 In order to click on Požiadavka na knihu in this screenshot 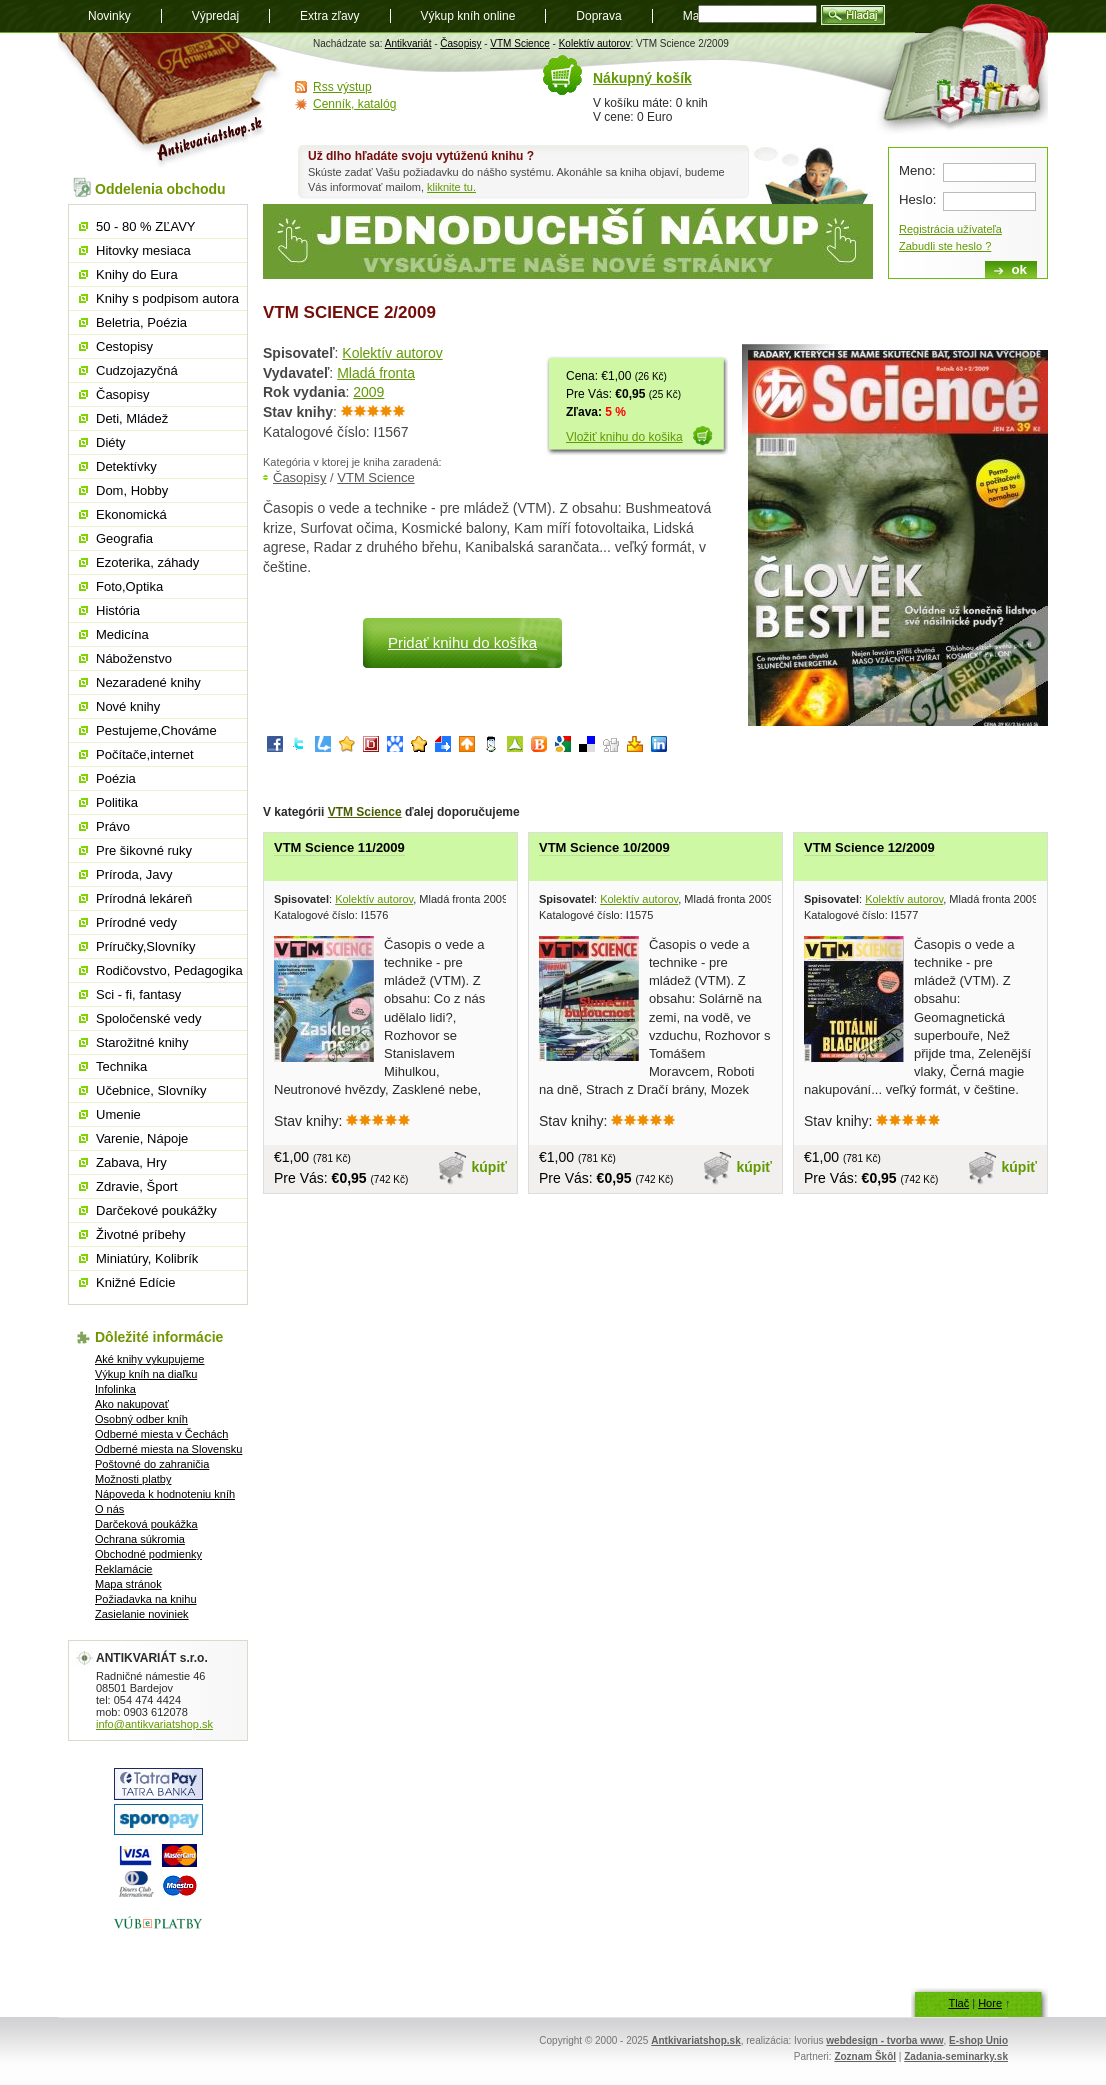, I will do `click(146, 1599)`.